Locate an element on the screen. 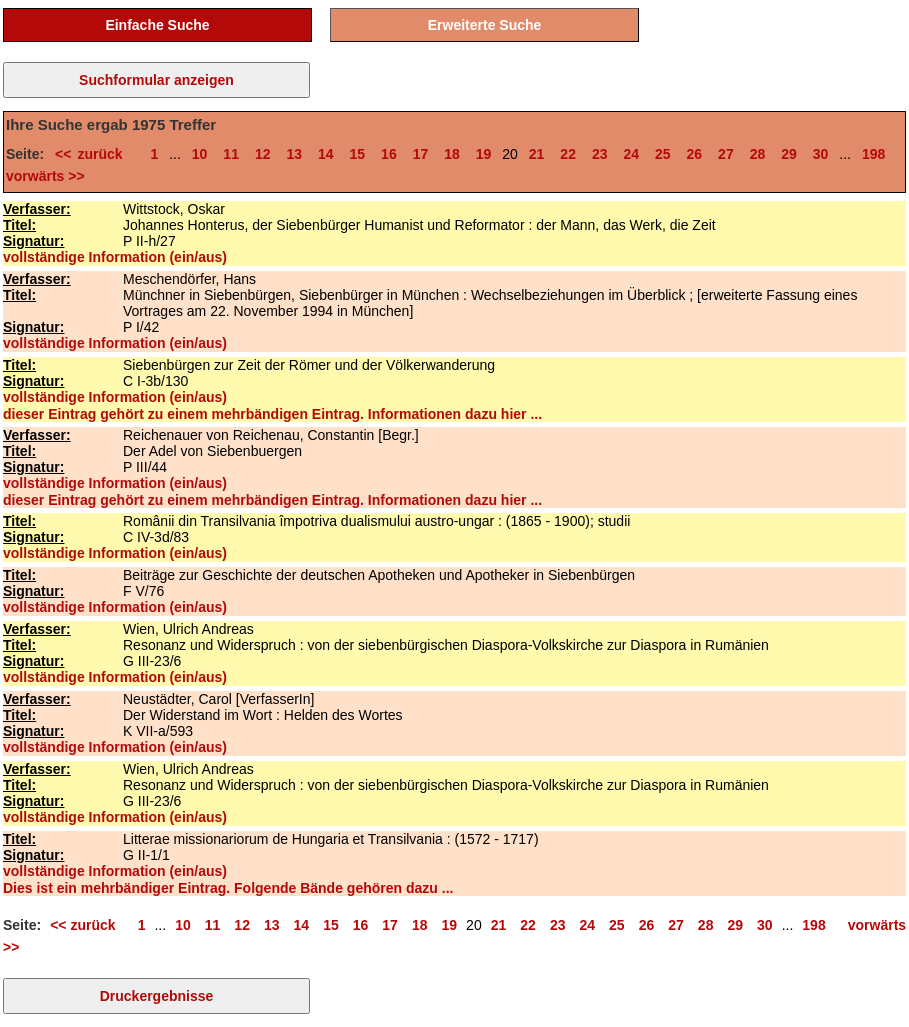  21 is located at coordinates (537, 154).